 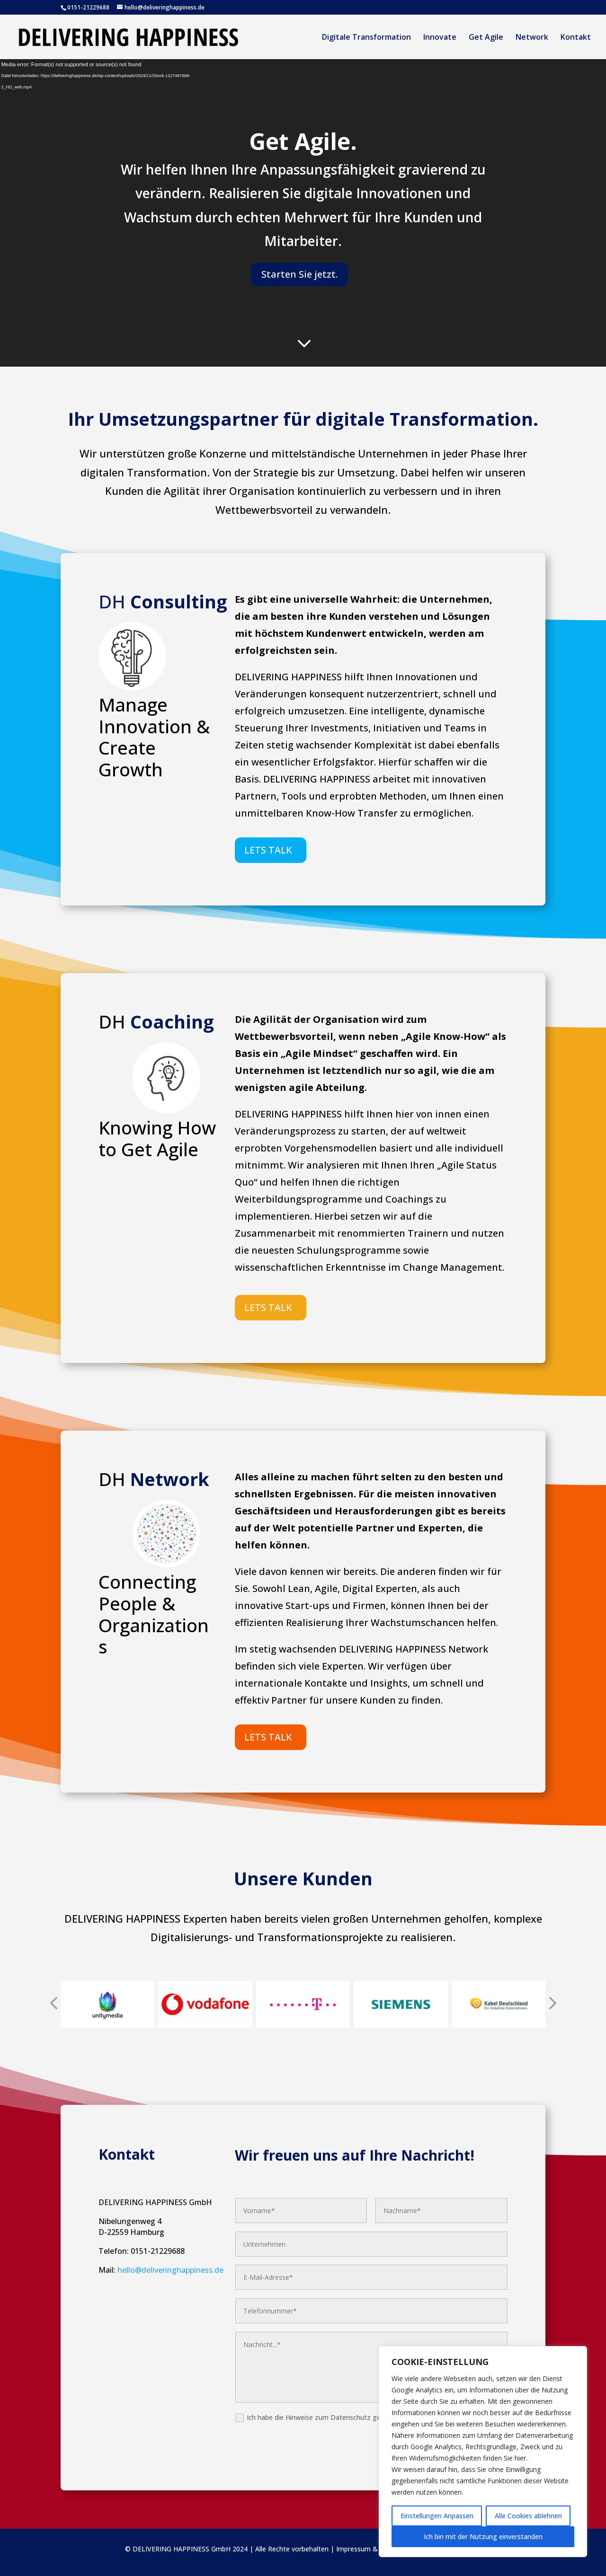 I want to click on Network, so click(x=532, y=38).